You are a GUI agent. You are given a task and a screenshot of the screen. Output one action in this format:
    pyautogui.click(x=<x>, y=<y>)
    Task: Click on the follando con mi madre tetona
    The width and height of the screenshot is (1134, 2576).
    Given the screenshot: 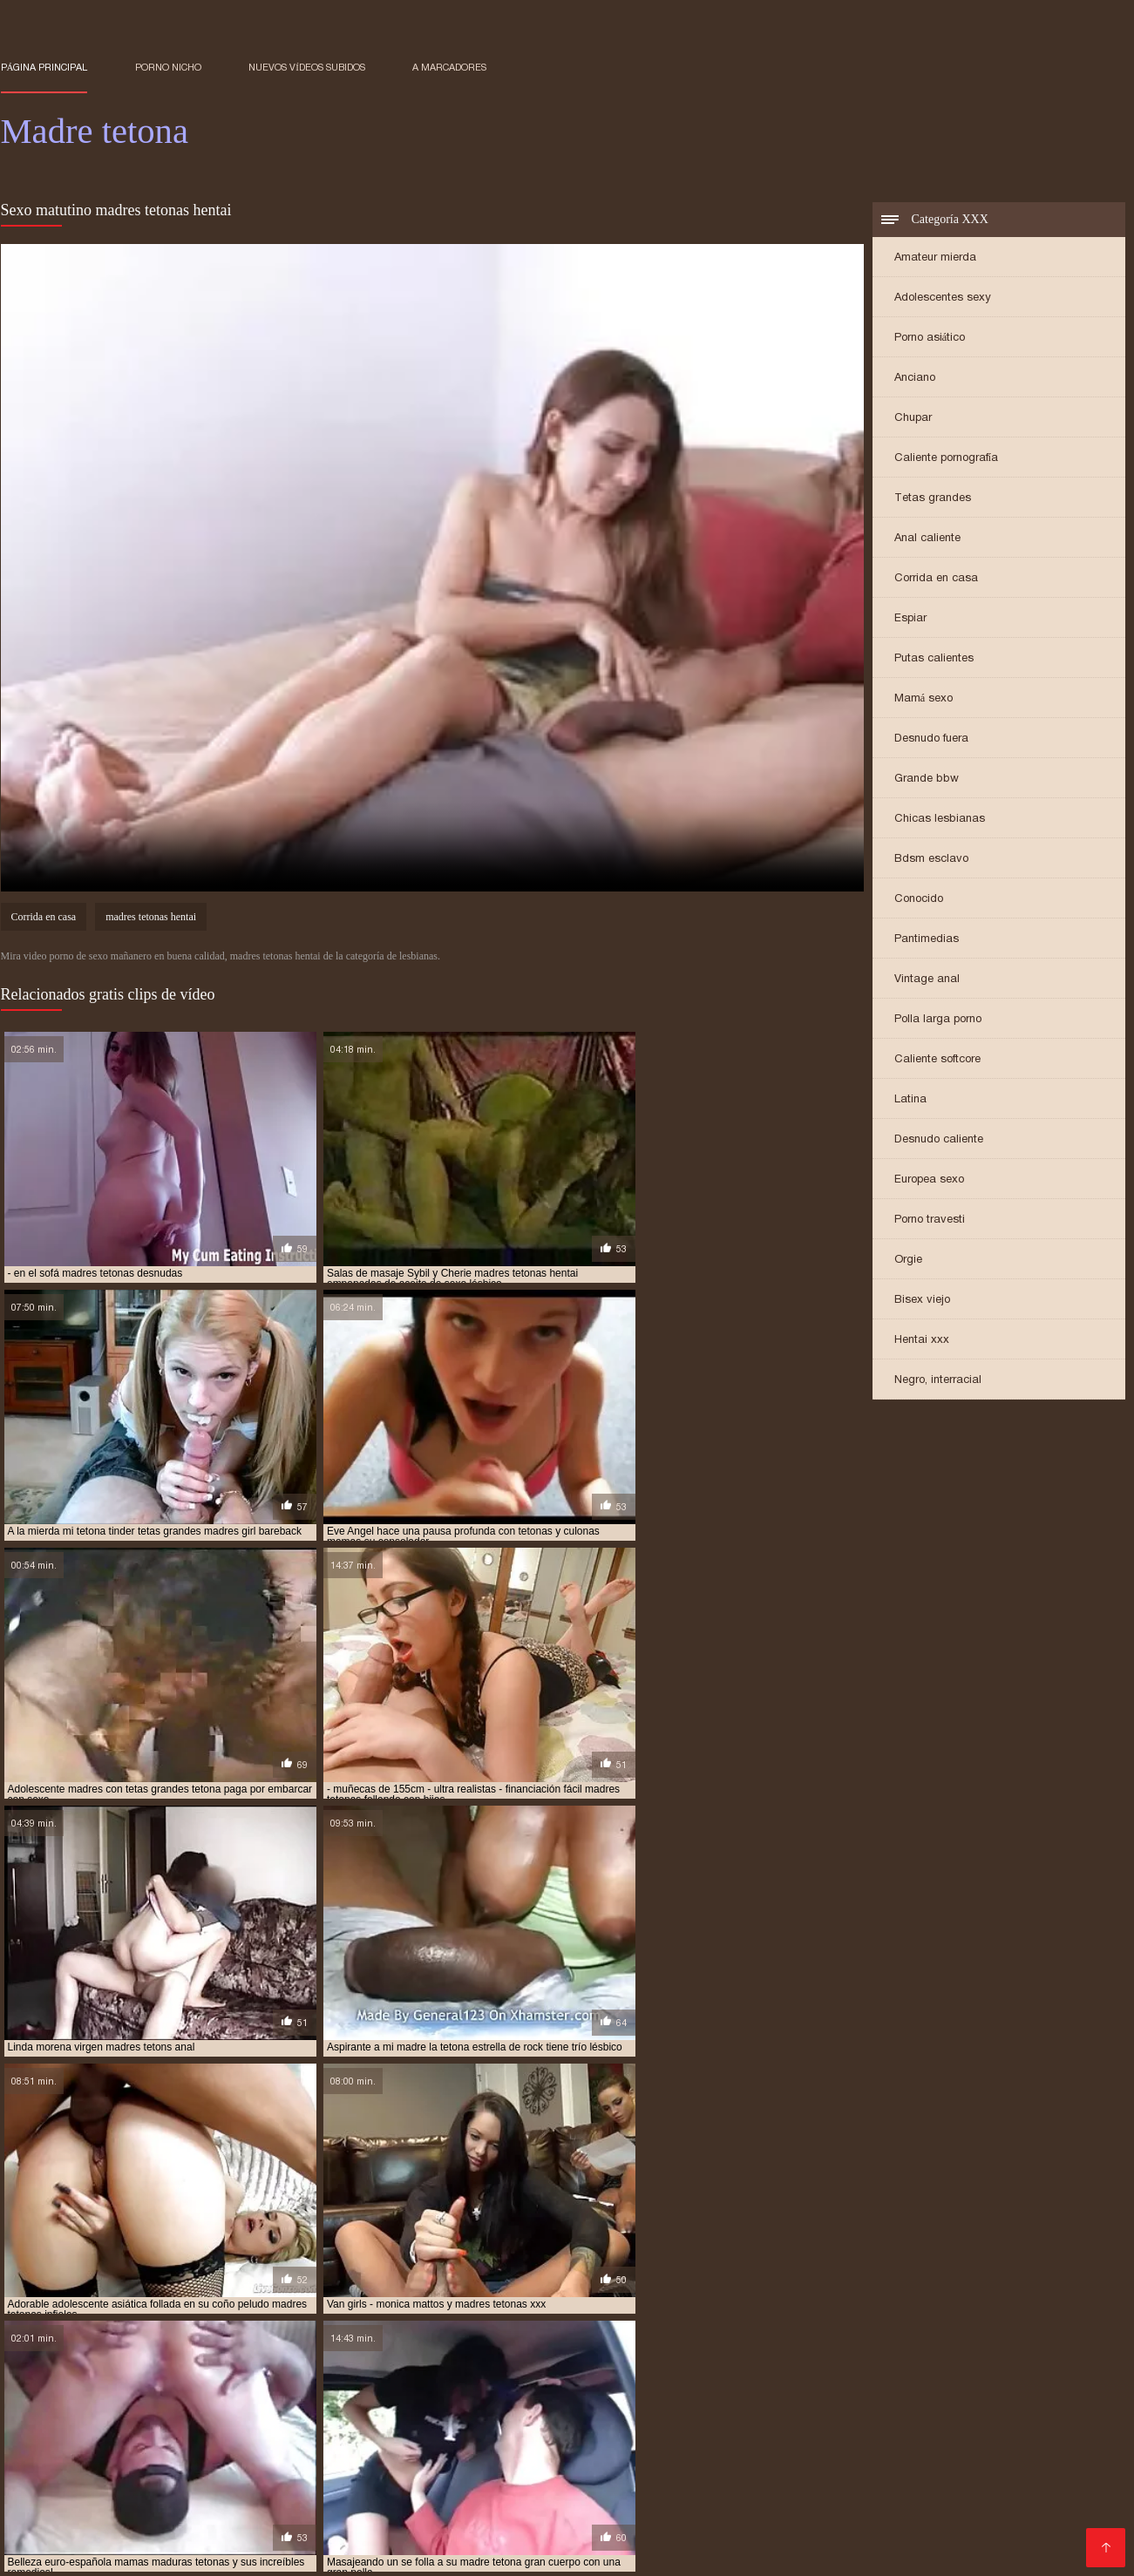 What is the action you would take?
    pyautogui.click(x=394, y=2351)
    